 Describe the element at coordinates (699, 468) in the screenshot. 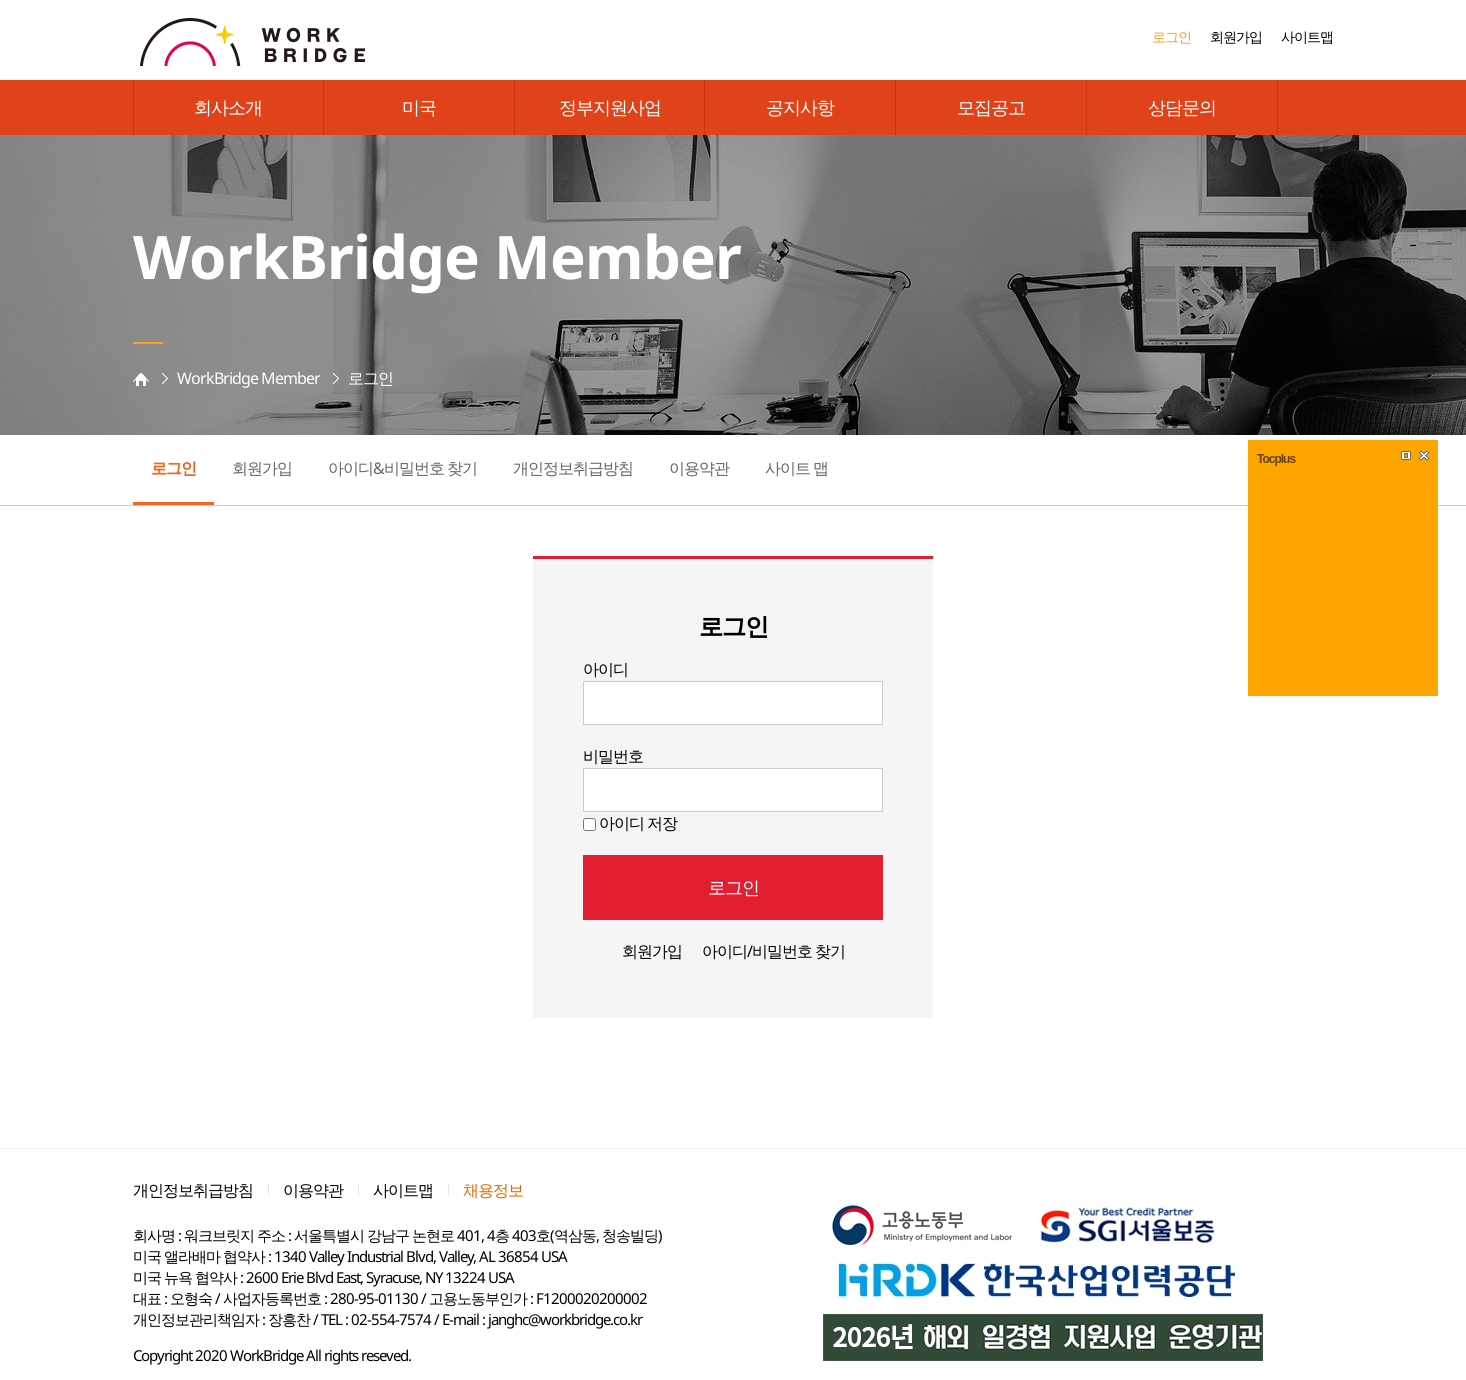

I see `이용약관` at that location.